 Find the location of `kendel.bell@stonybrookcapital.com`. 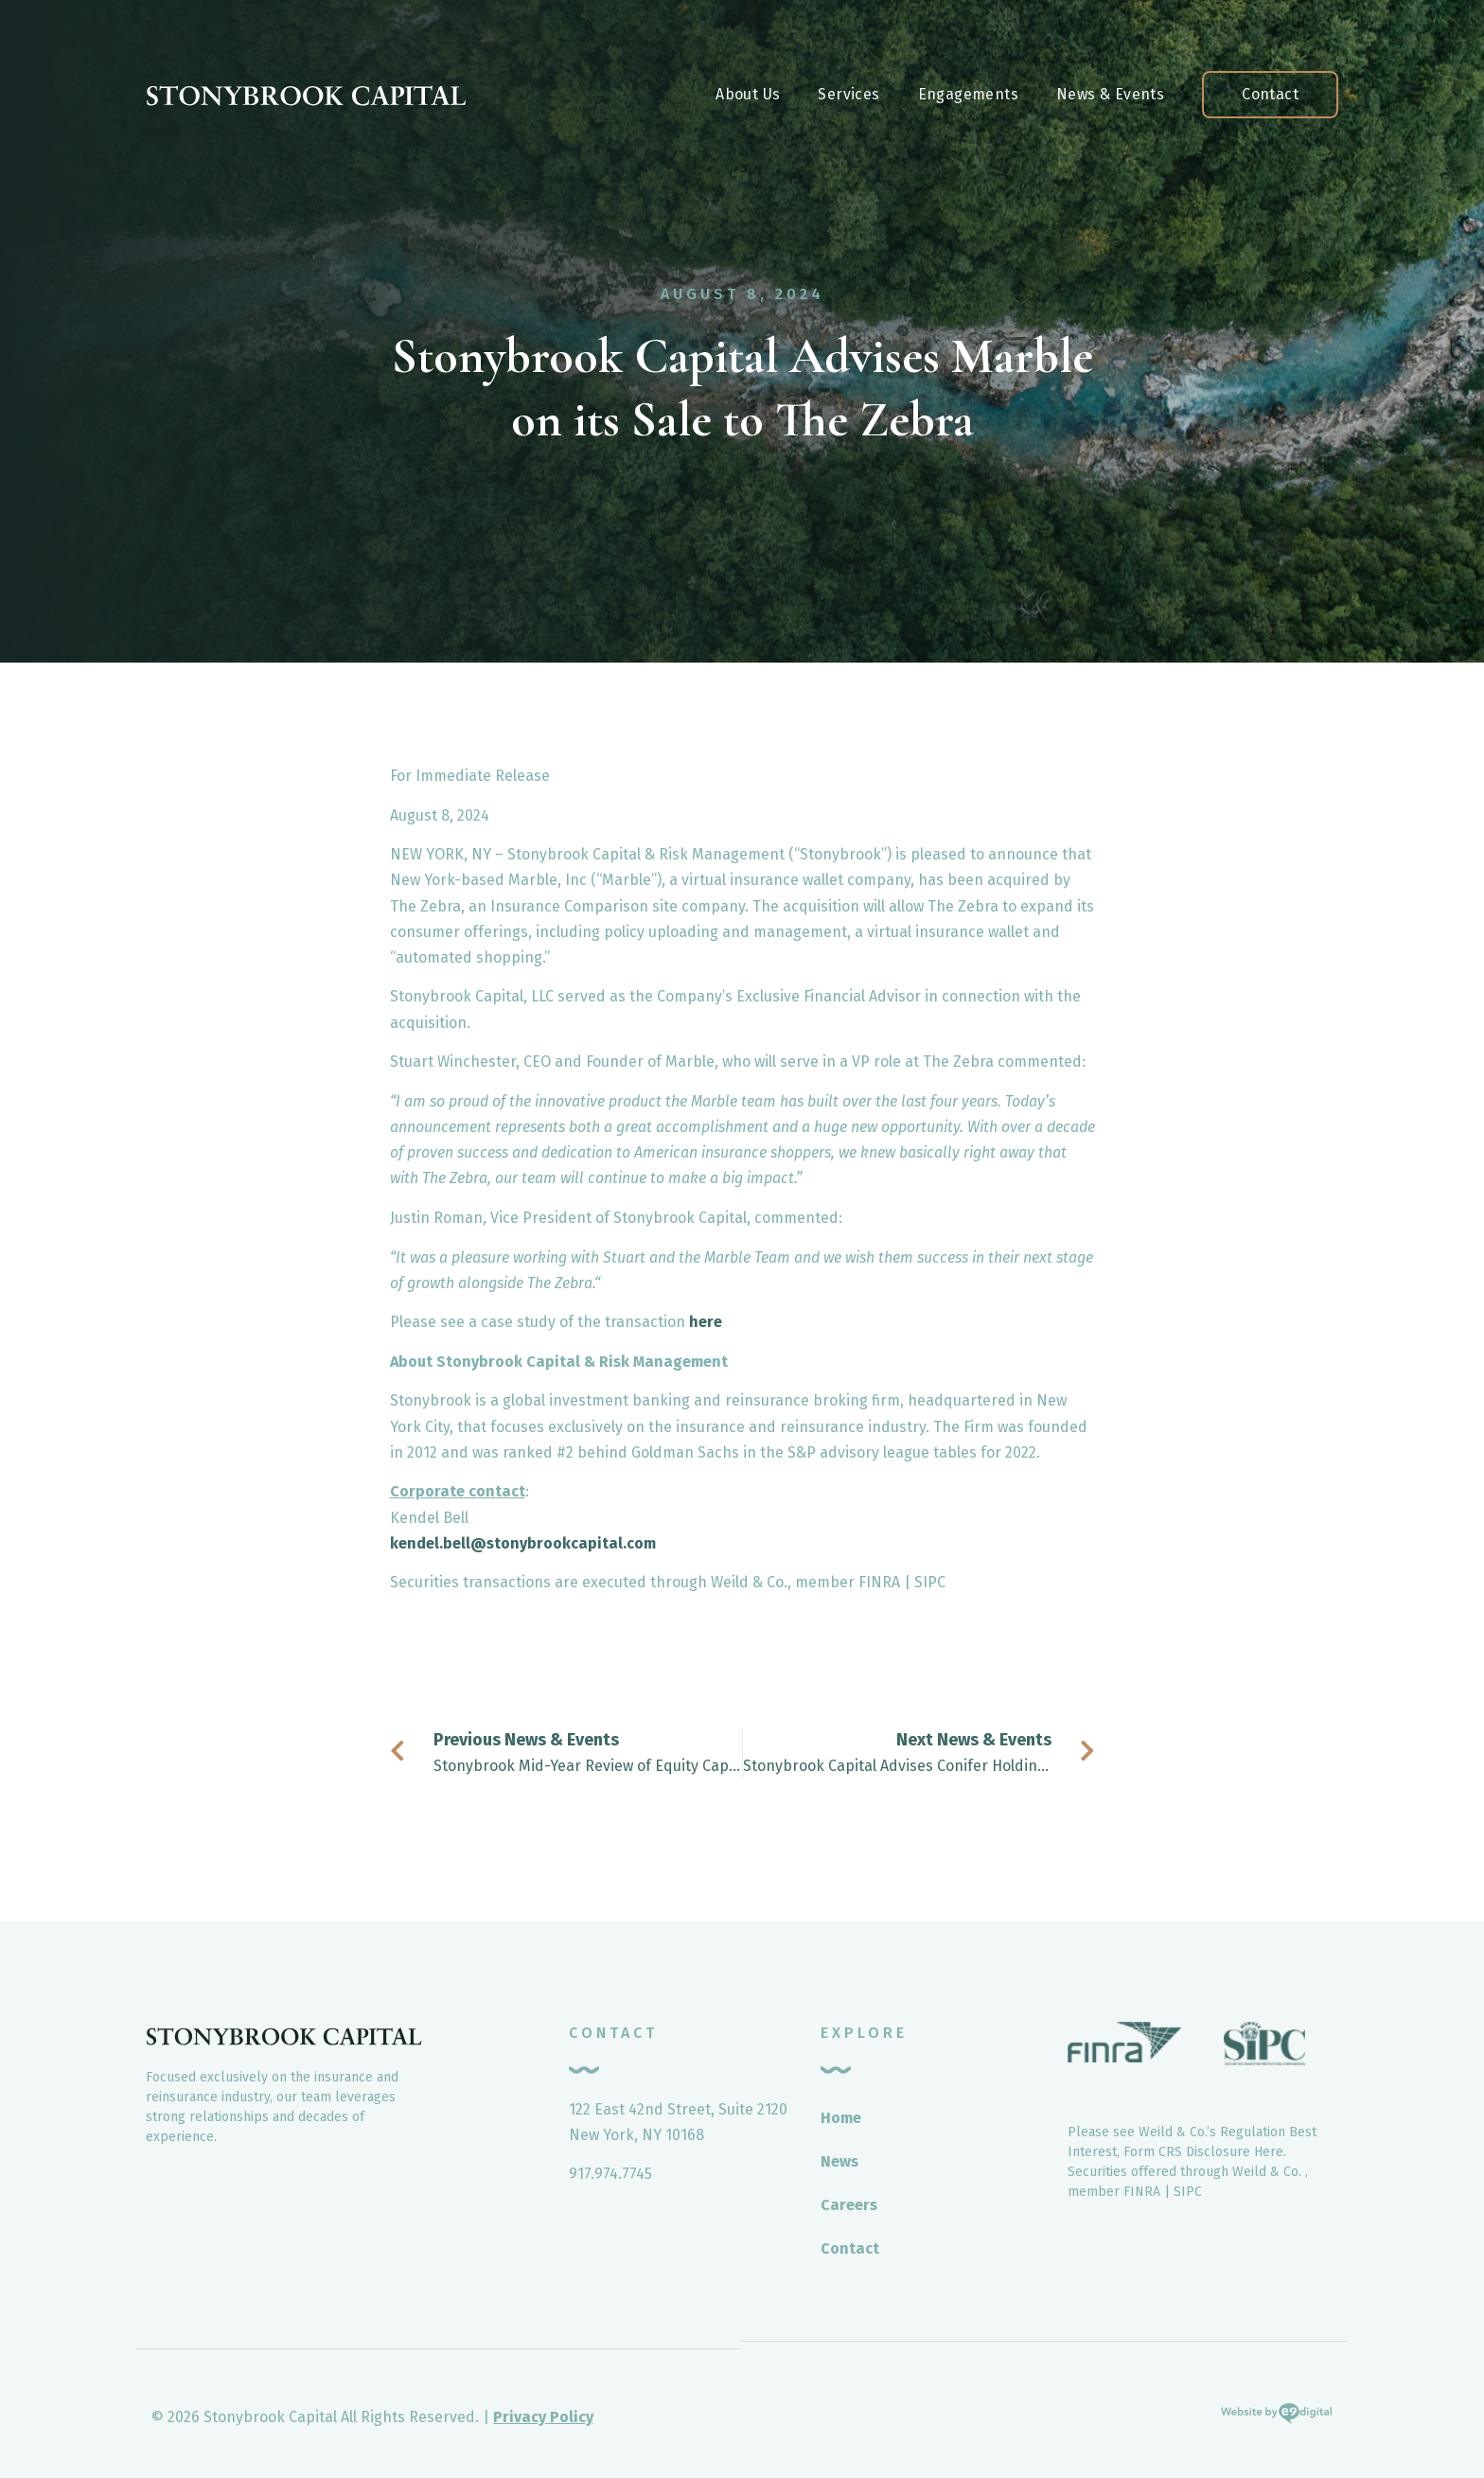

kendel.bell@stonybrookcapital.com is located at coordinates (523, 1543).